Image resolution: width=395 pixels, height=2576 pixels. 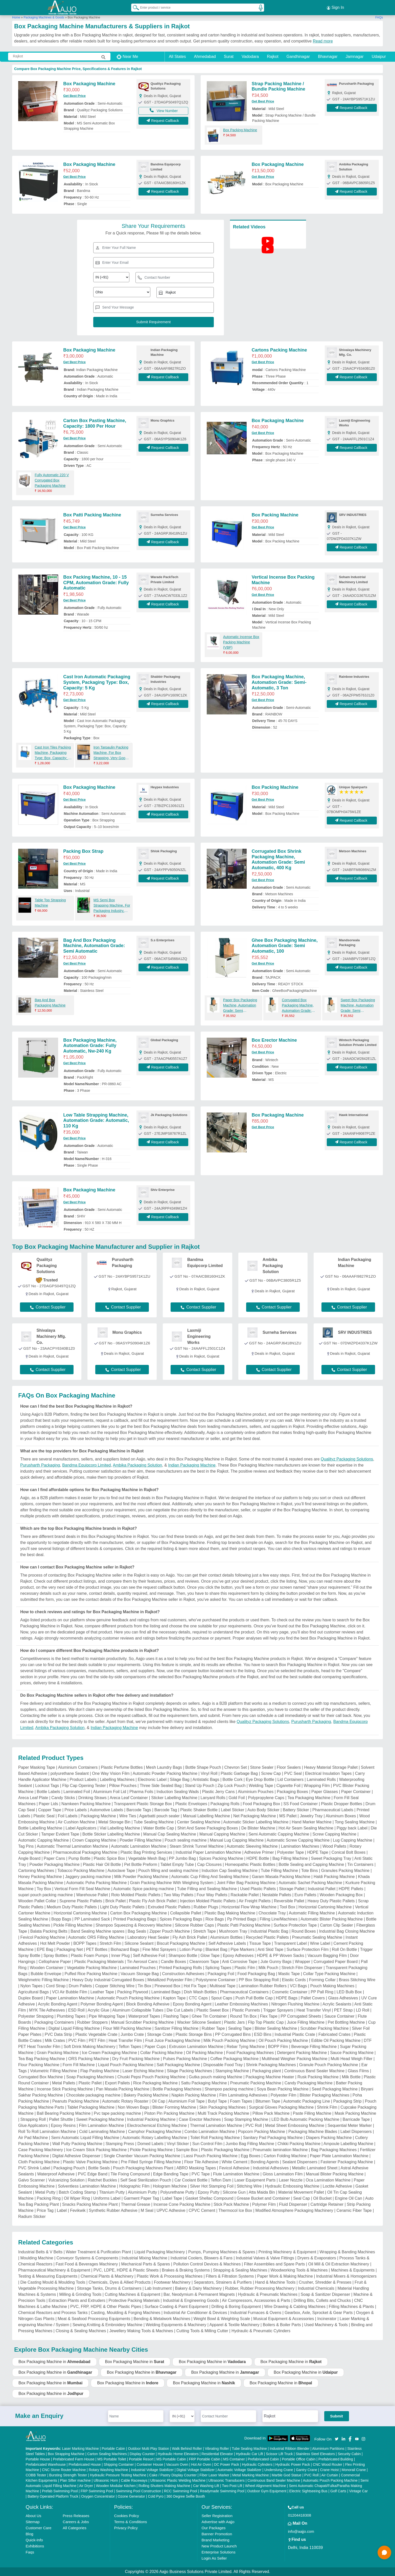 I want to click on Air Freight Pallets, so click(x=254, y=1901).